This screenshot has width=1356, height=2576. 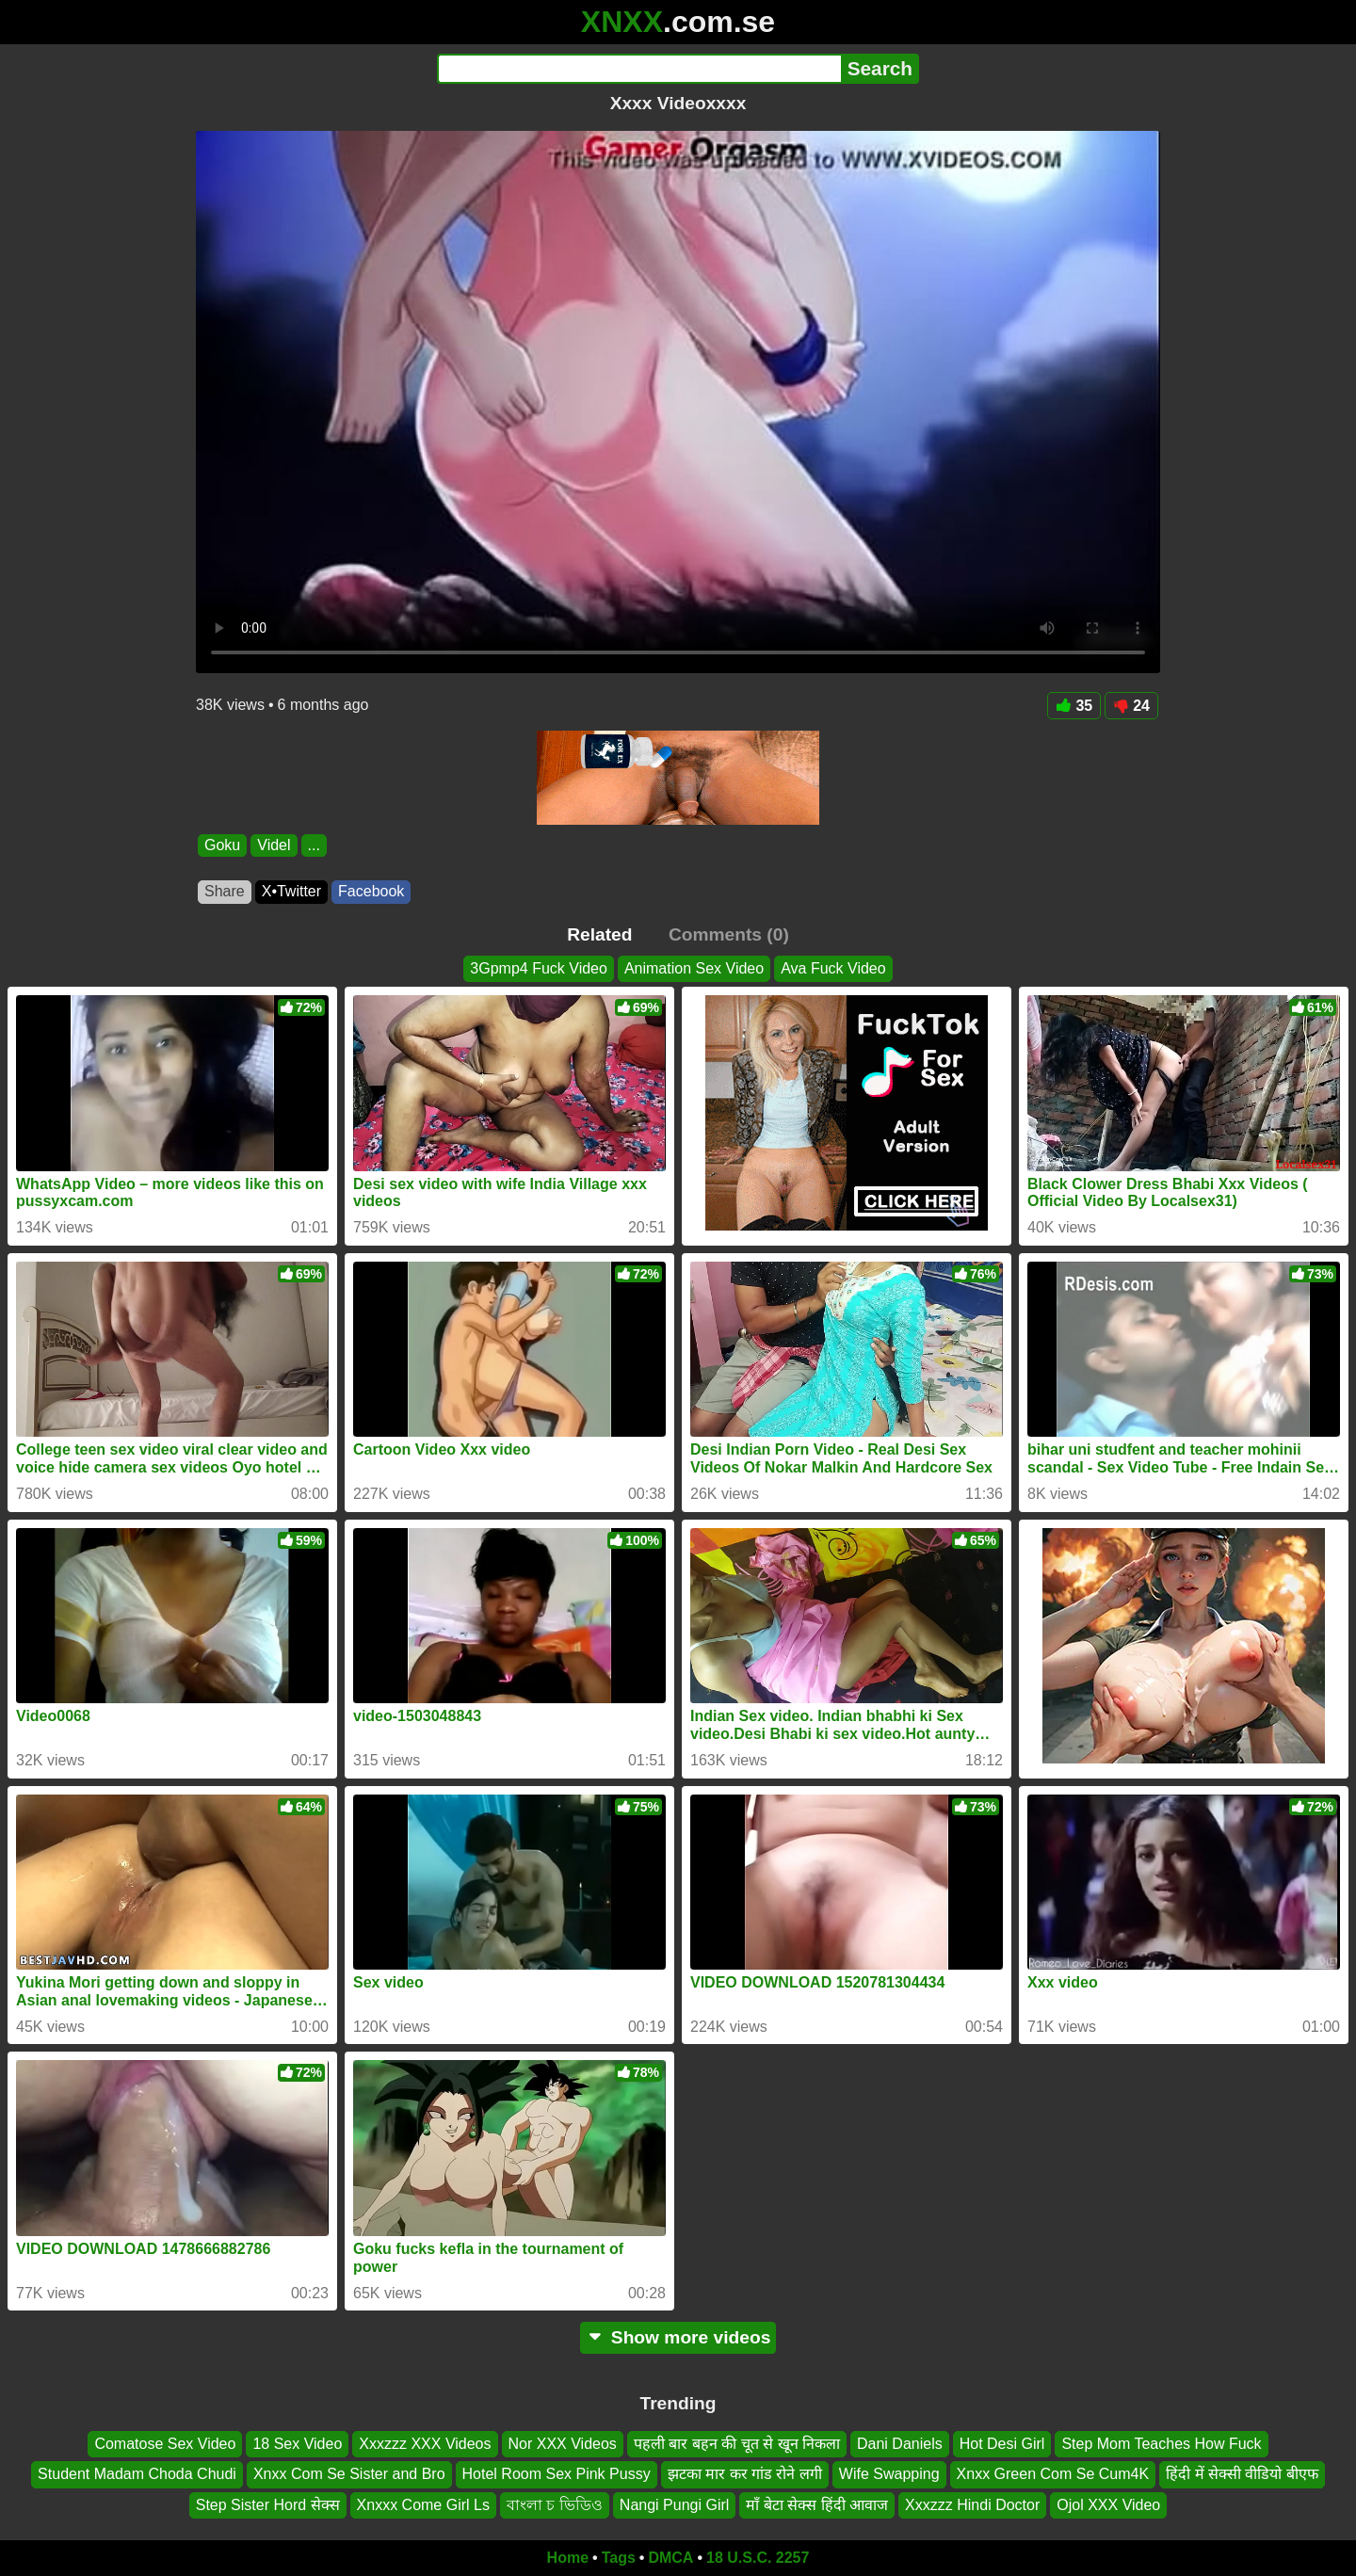 What do you see at coordinates (833, 968) in the screenshot?
I see `Ava Fuck Video` at bounding box center [833, 968].